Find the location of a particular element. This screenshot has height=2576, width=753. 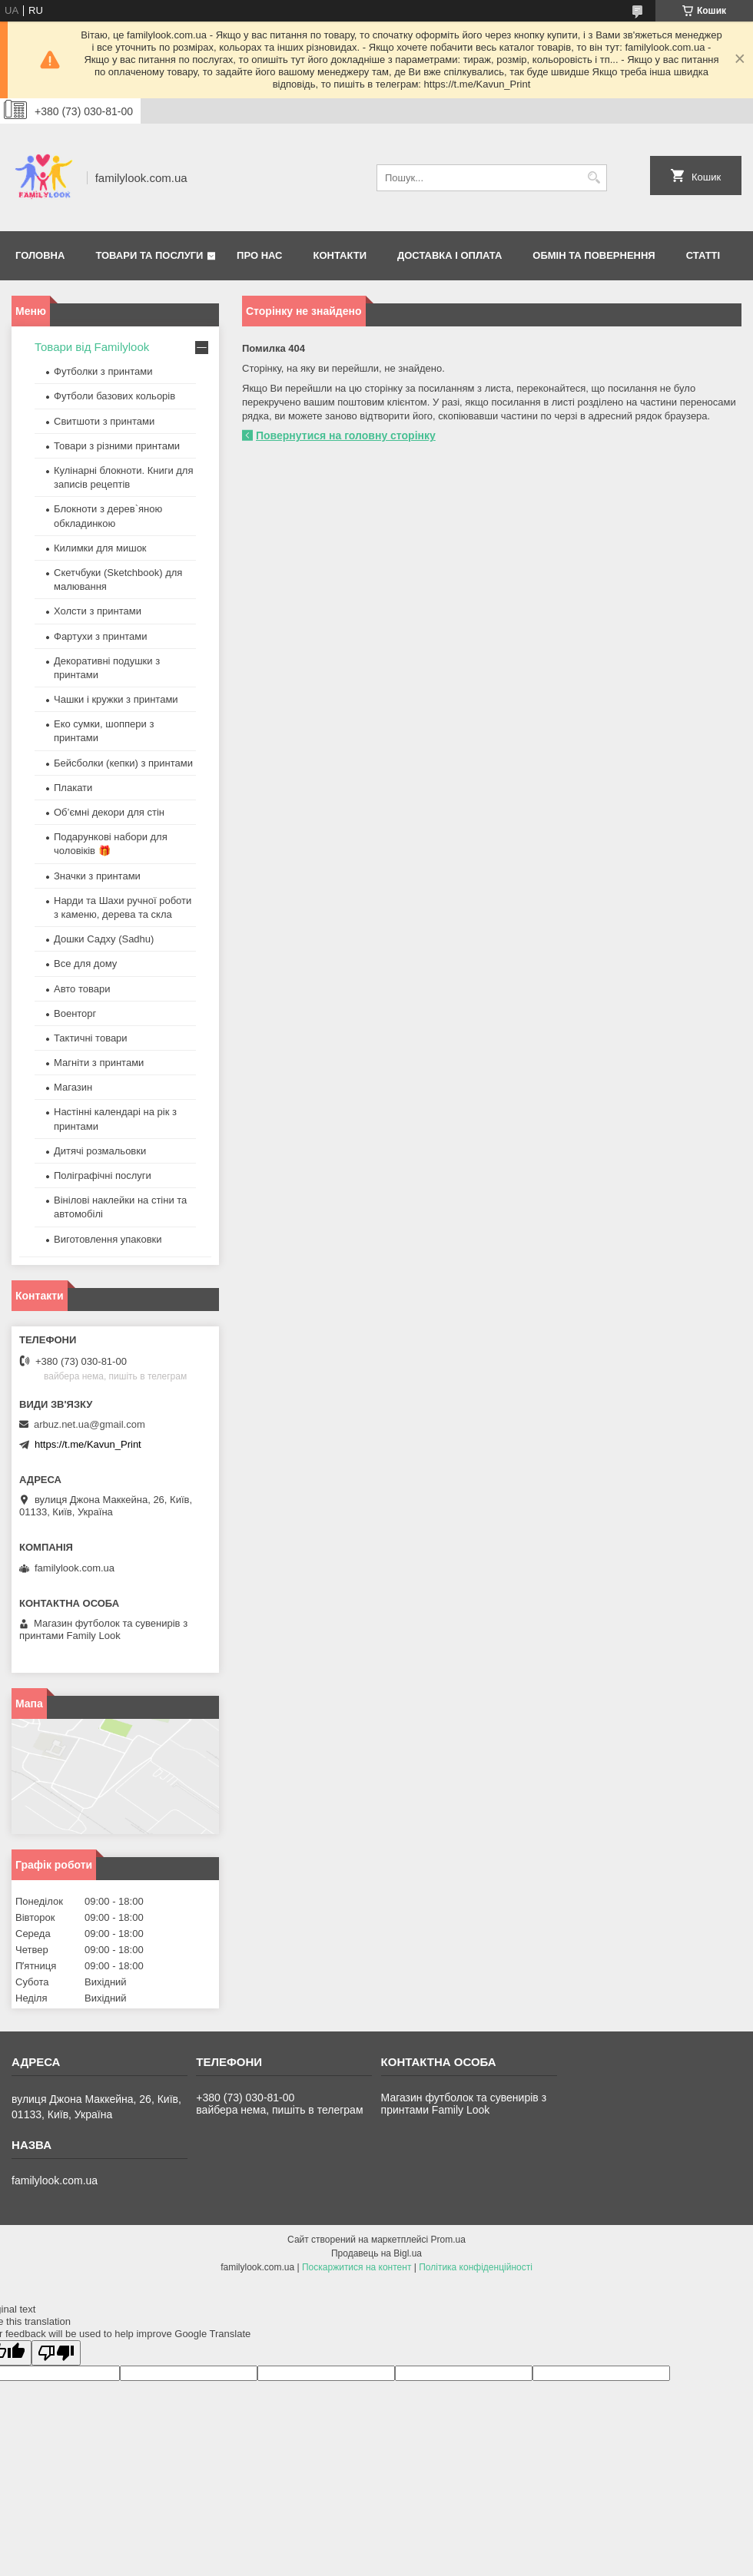

Магазин is located at coordinates (73, 1087).